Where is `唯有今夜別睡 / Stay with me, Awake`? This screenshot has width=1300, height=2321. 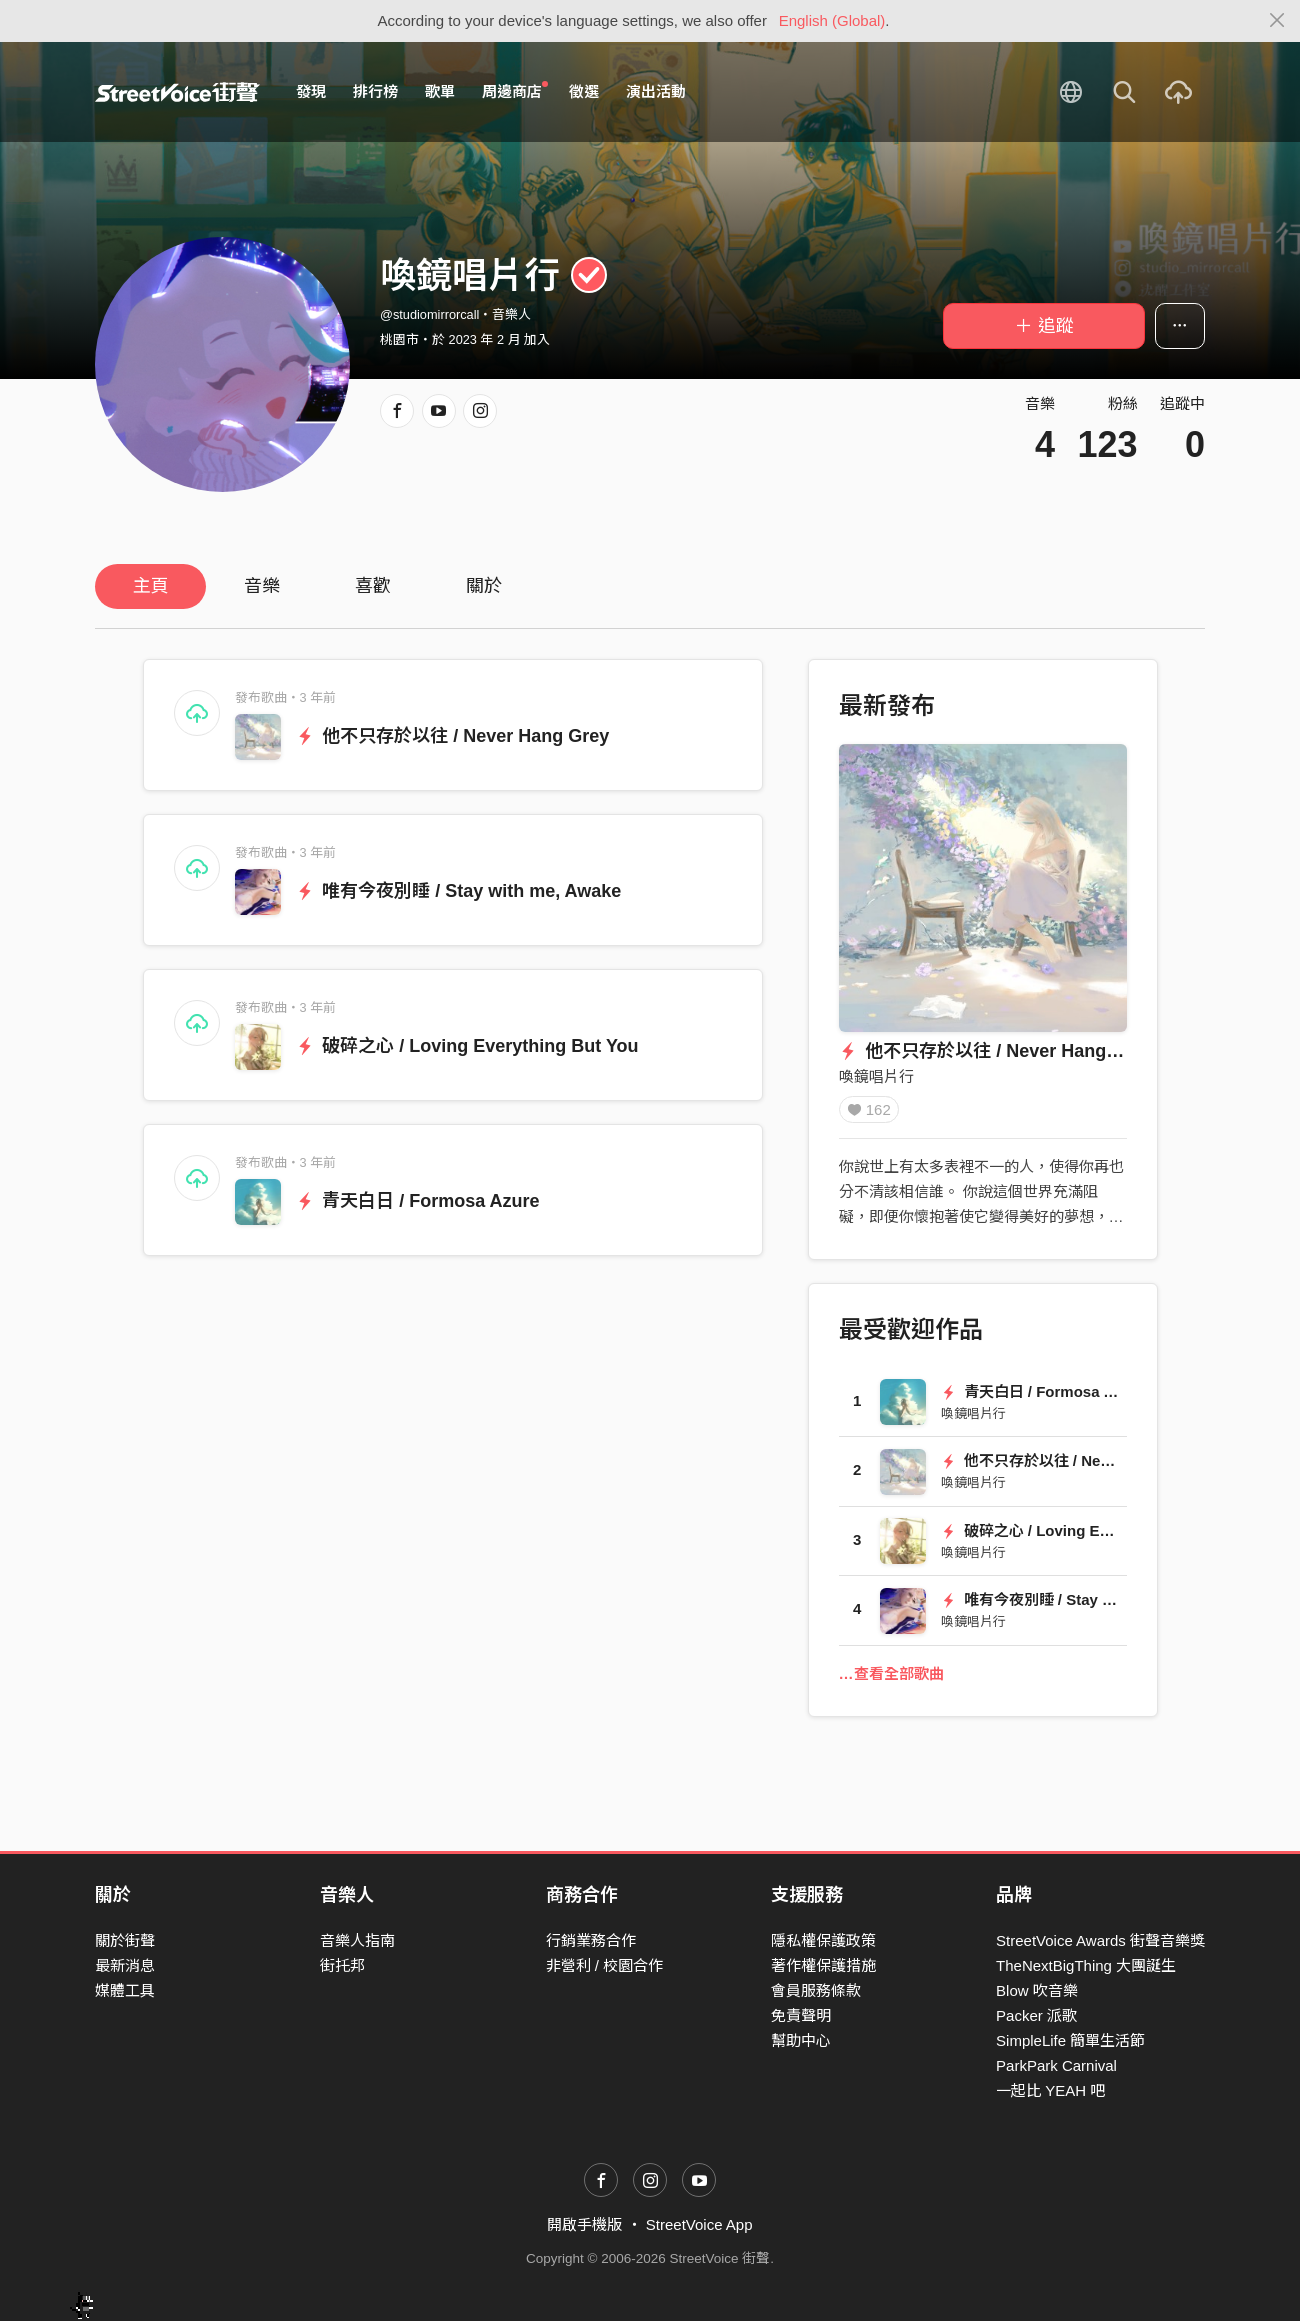 唯有今夜別睡 / Stay with me, Awake is located at coordinates (459, 891).